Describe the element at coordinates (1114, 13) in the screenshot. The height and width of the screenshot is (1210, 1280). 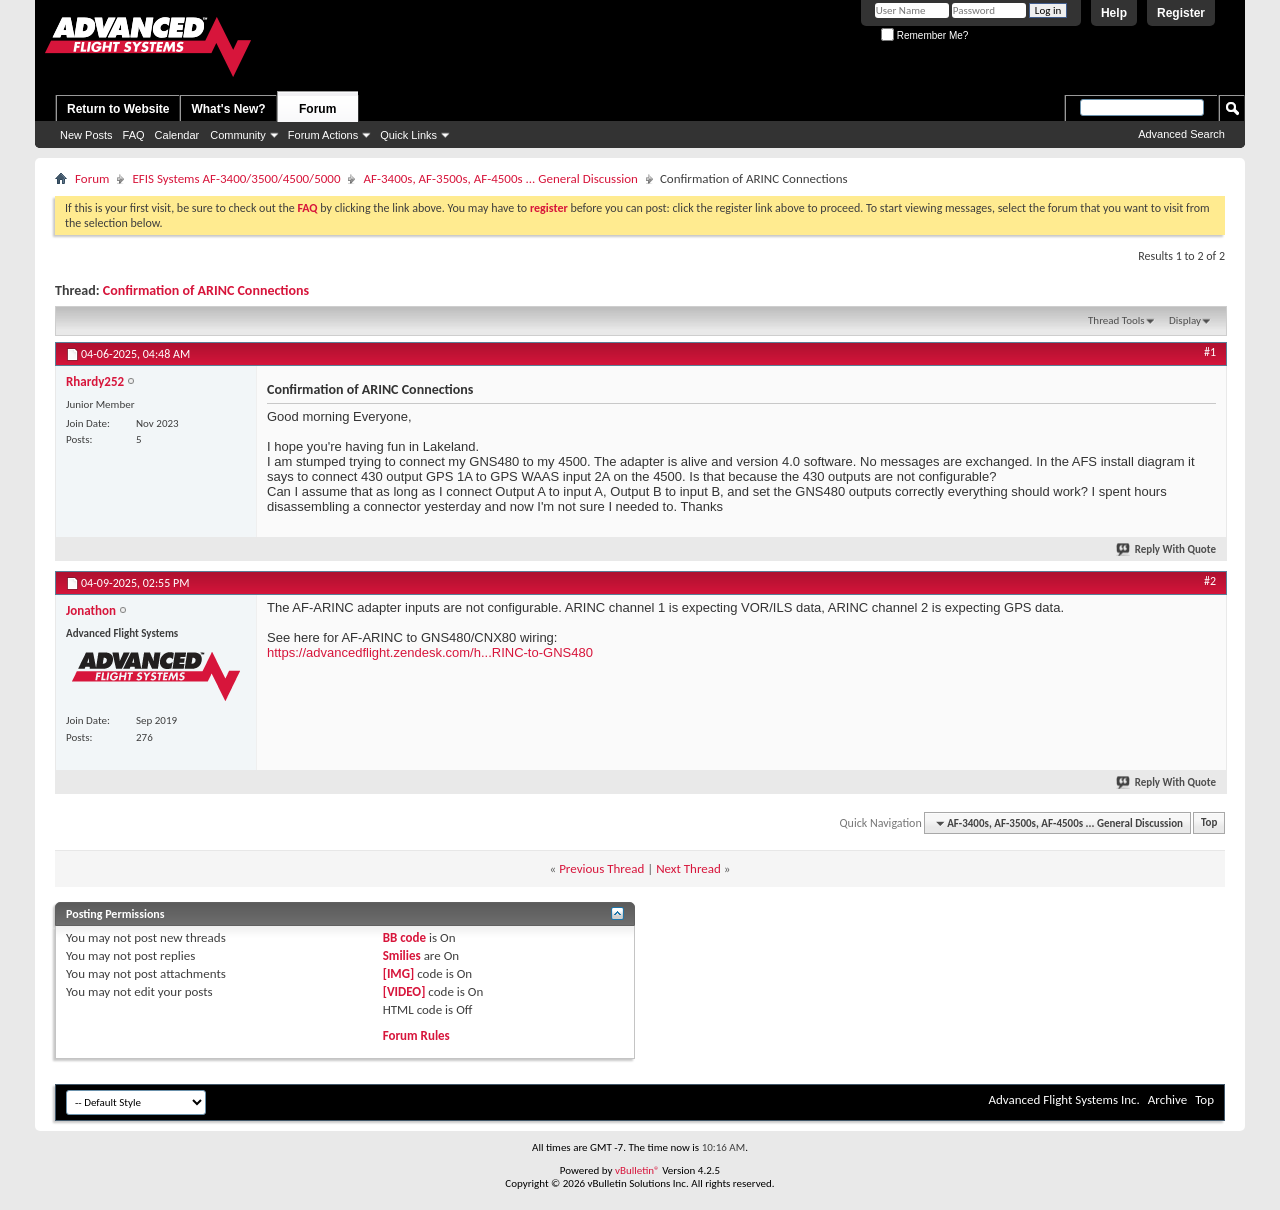
I see `Help` at that location.